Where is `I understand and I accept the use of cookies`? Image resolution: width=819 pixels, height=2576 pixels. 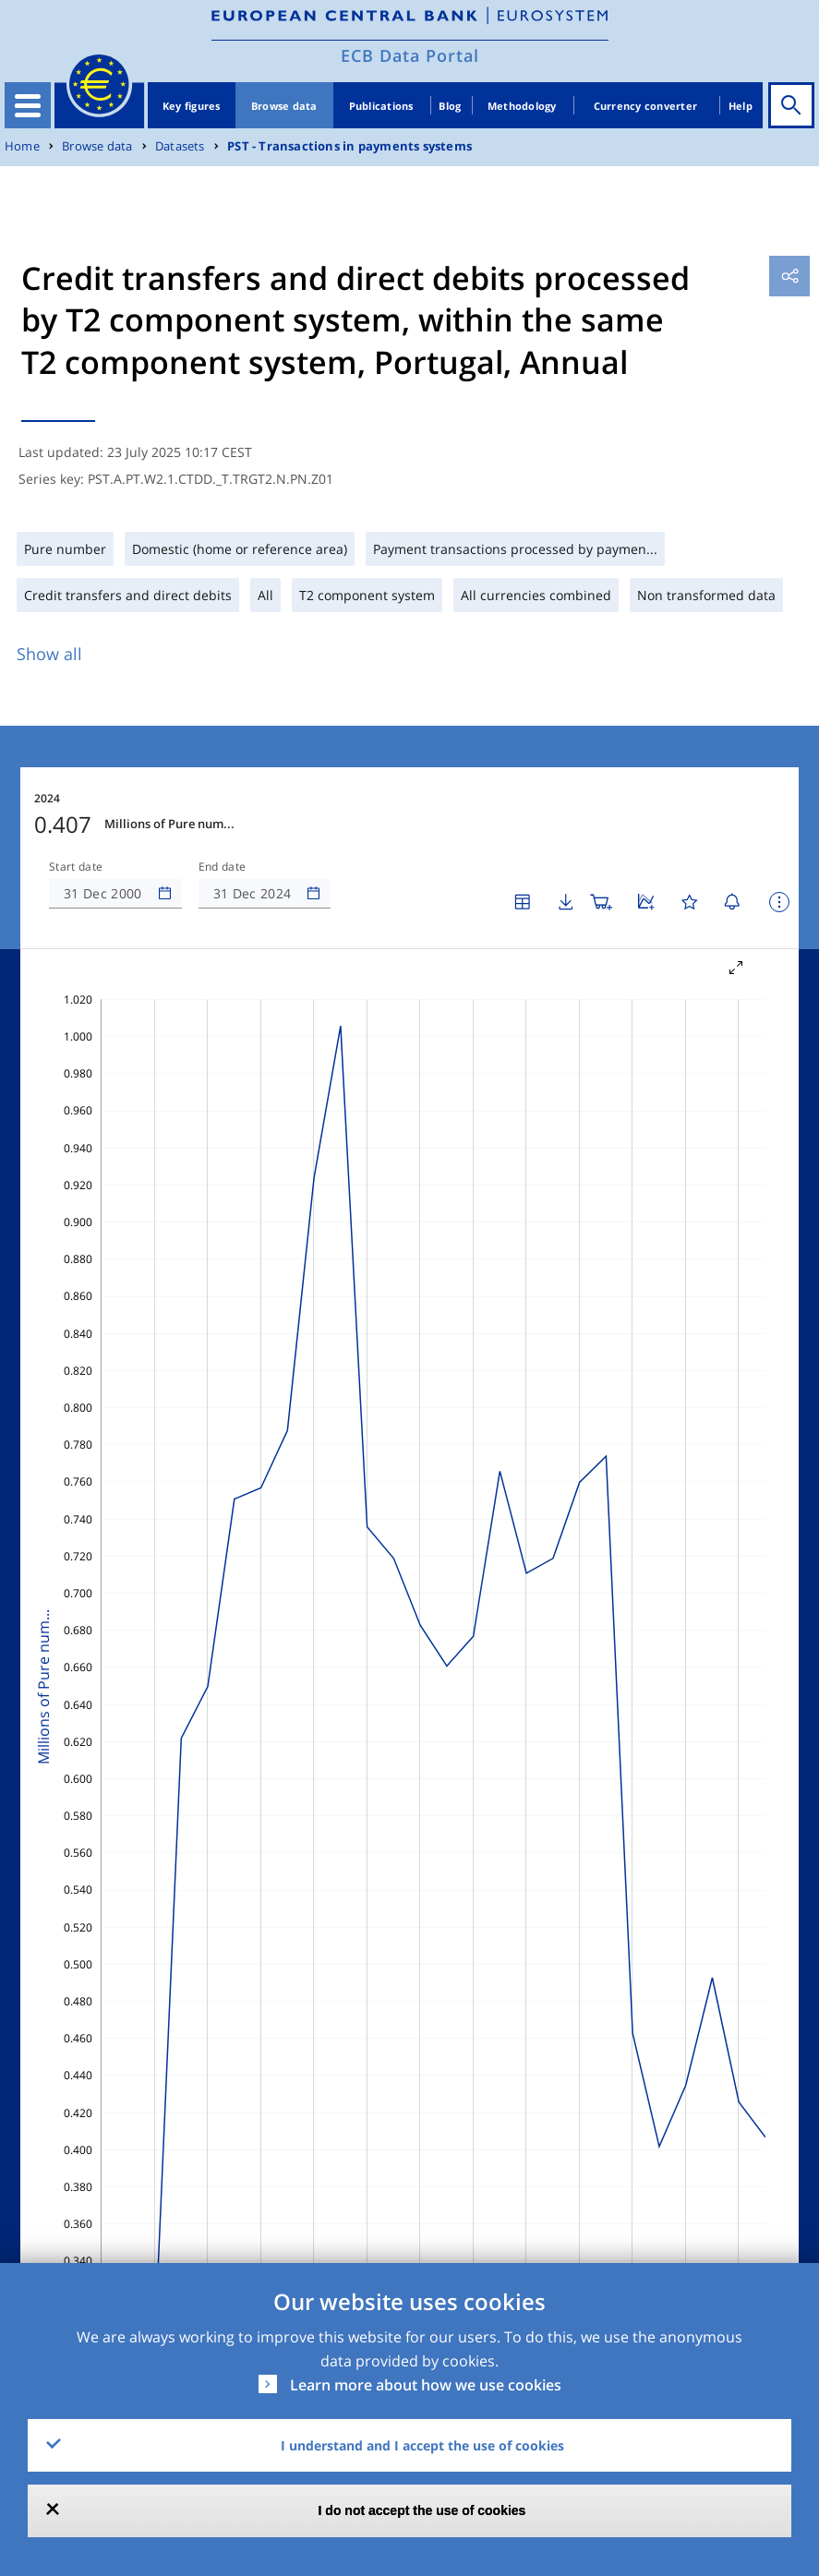 I understand and I accept the use of cookies is located at coordinates (422, 2445).